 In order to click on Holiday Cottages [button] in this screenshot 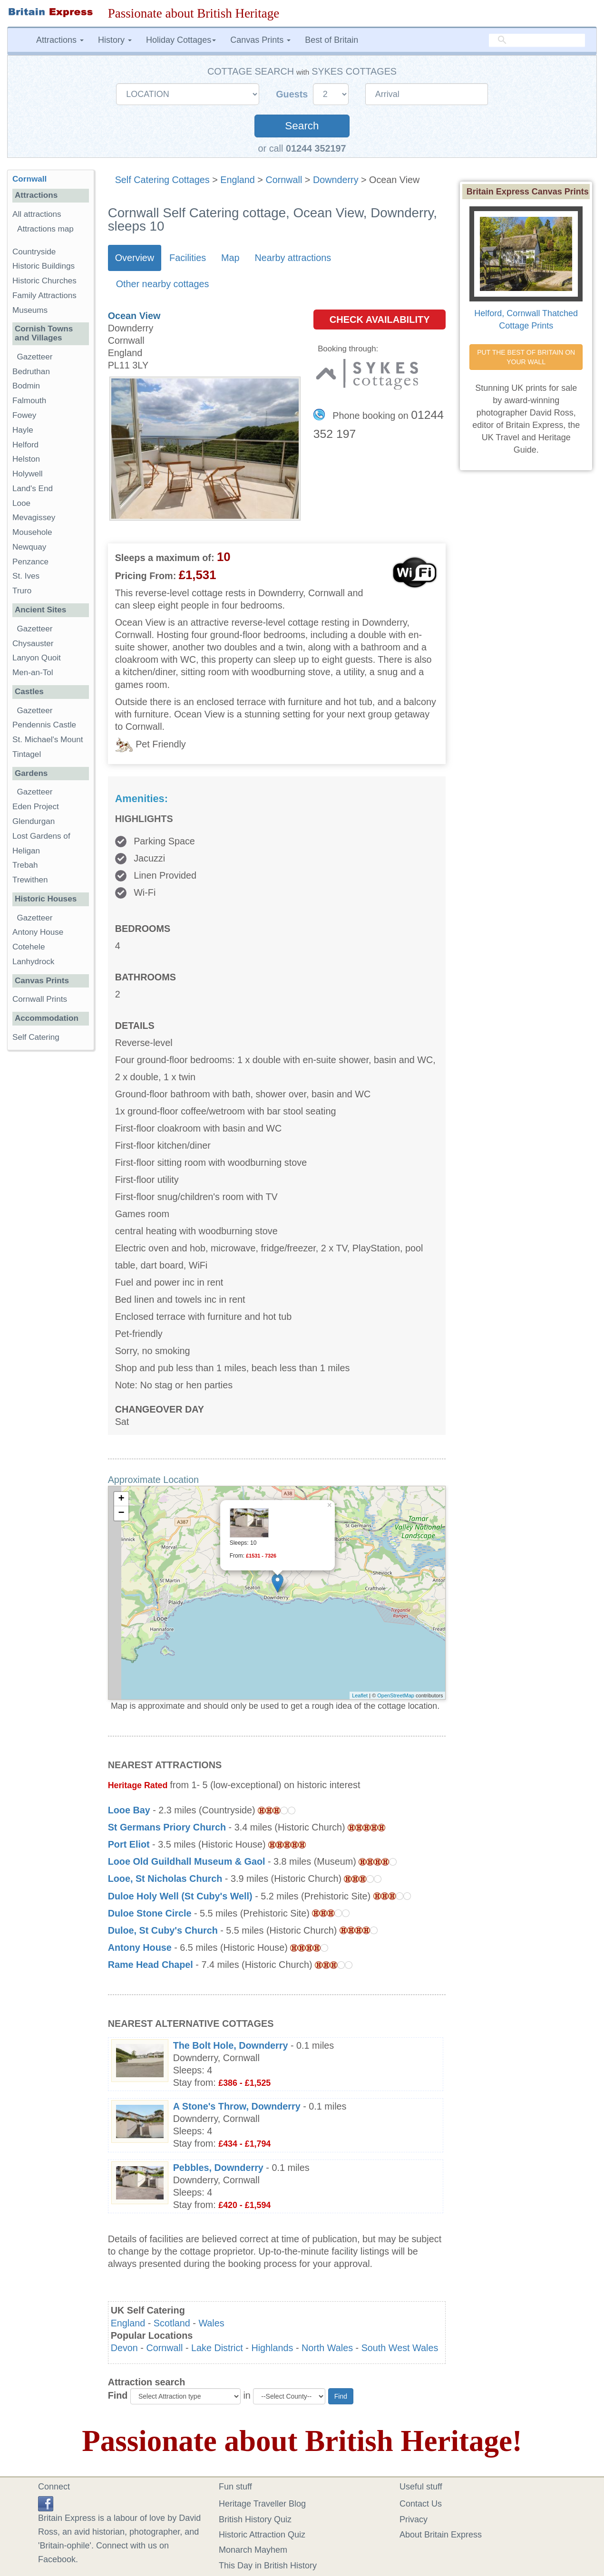, I will do `click(181, 40)`.